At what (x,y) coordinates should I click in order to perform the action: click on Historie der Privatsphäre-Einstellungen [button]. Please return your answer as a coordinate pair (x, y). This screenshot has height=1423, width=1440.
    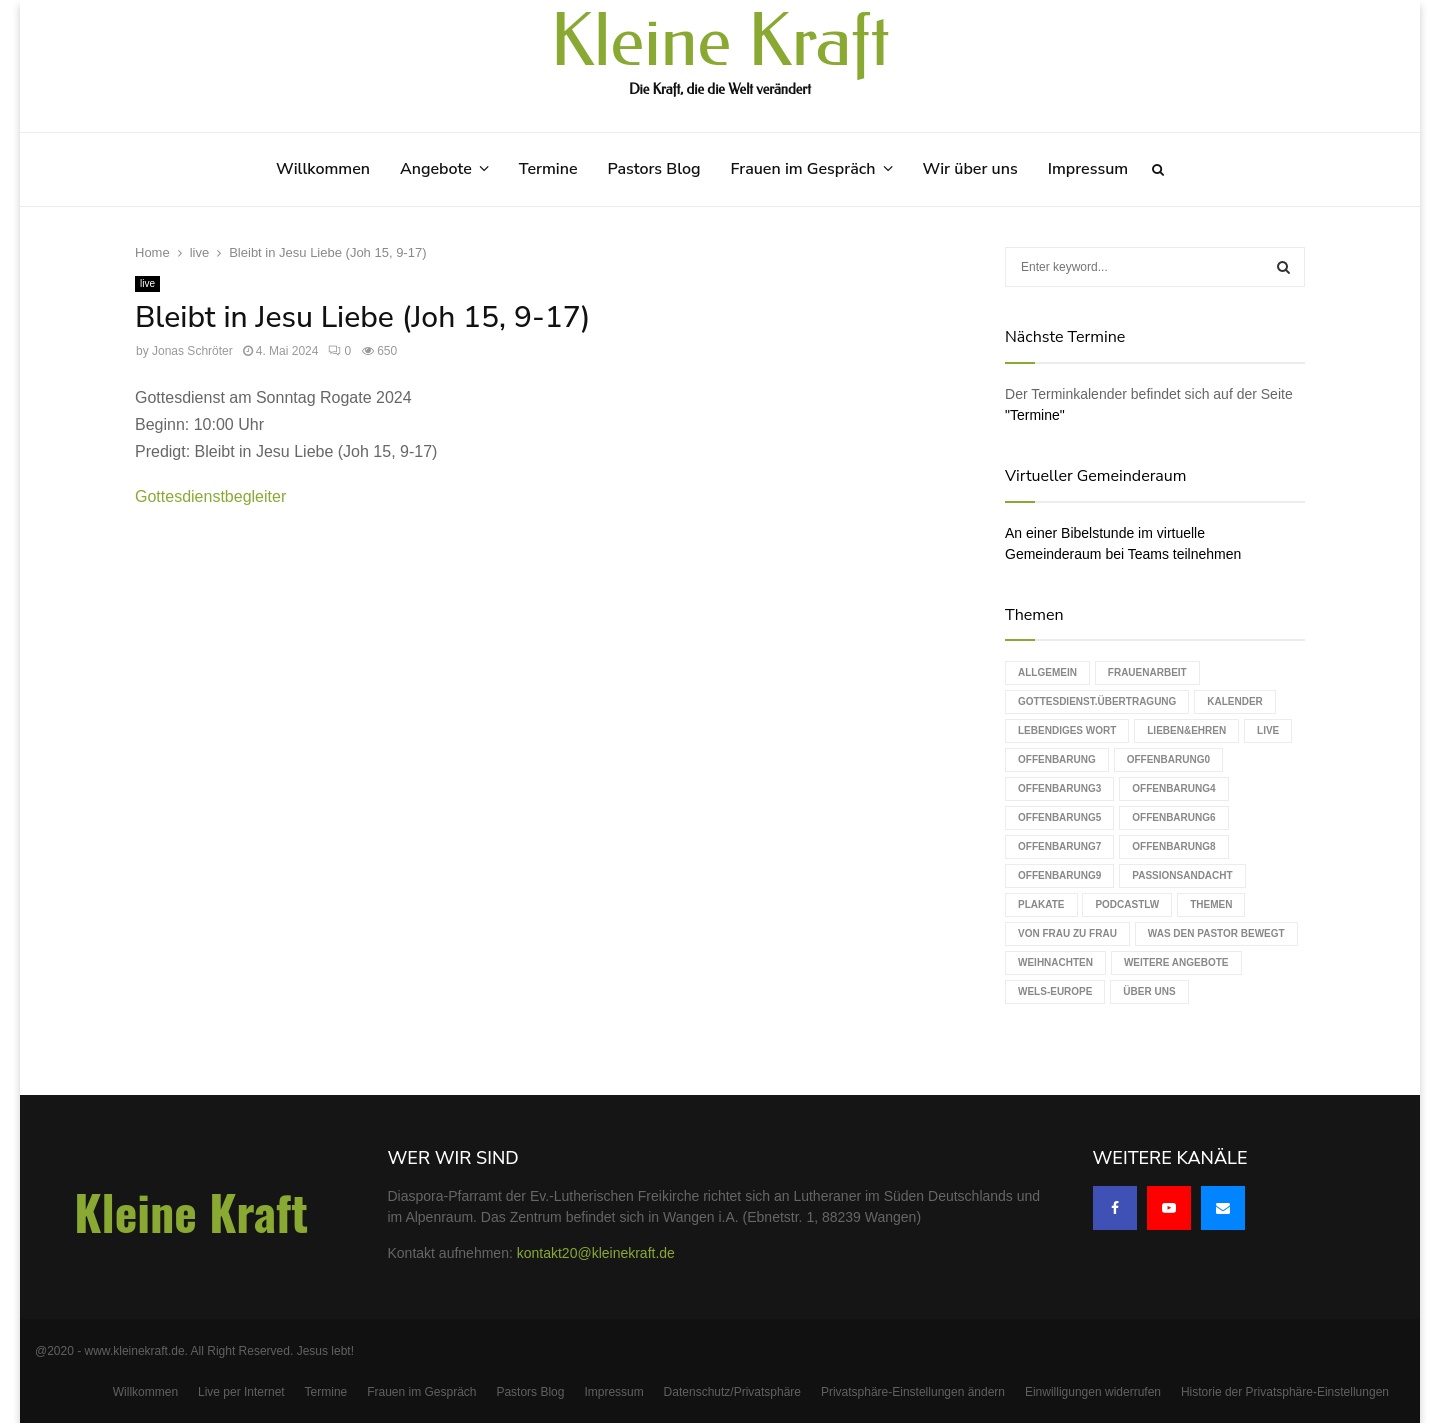
    Looking at the image, I should click on (1285, 1392).